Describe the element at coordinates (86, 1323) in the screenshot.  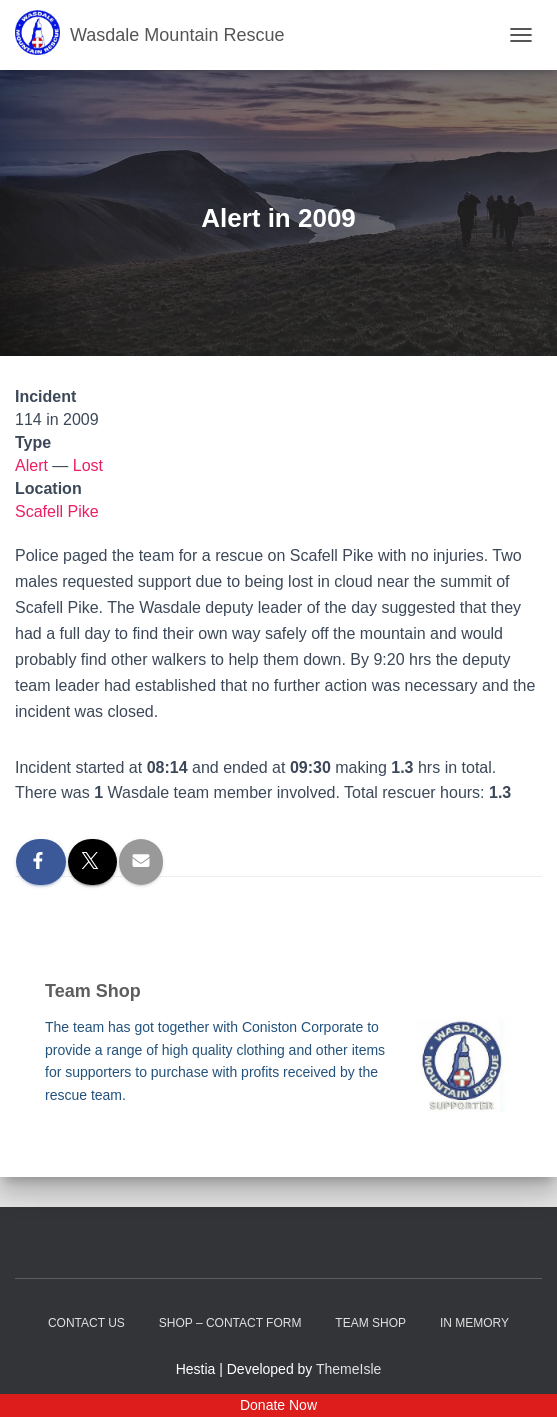
I see `Contact Us` at that location.